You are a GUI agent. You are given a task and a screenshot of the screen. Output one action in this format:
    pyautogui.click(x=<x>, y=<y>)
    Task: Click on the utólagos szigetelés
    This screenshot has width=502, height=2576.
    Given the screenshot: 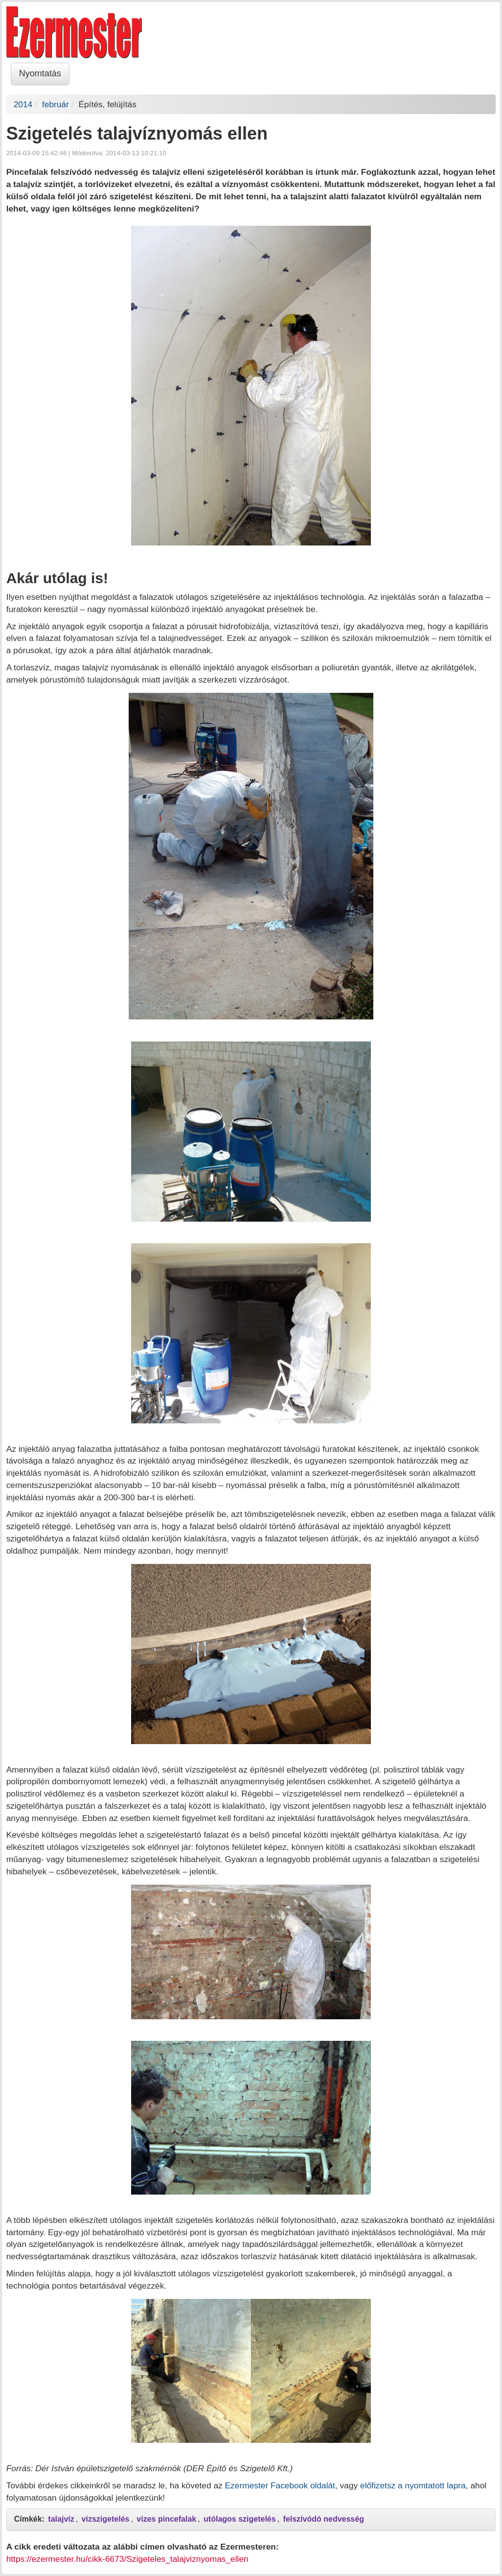 What is the action you would take?
    pyautogui.click(x=240, y=2519)
    